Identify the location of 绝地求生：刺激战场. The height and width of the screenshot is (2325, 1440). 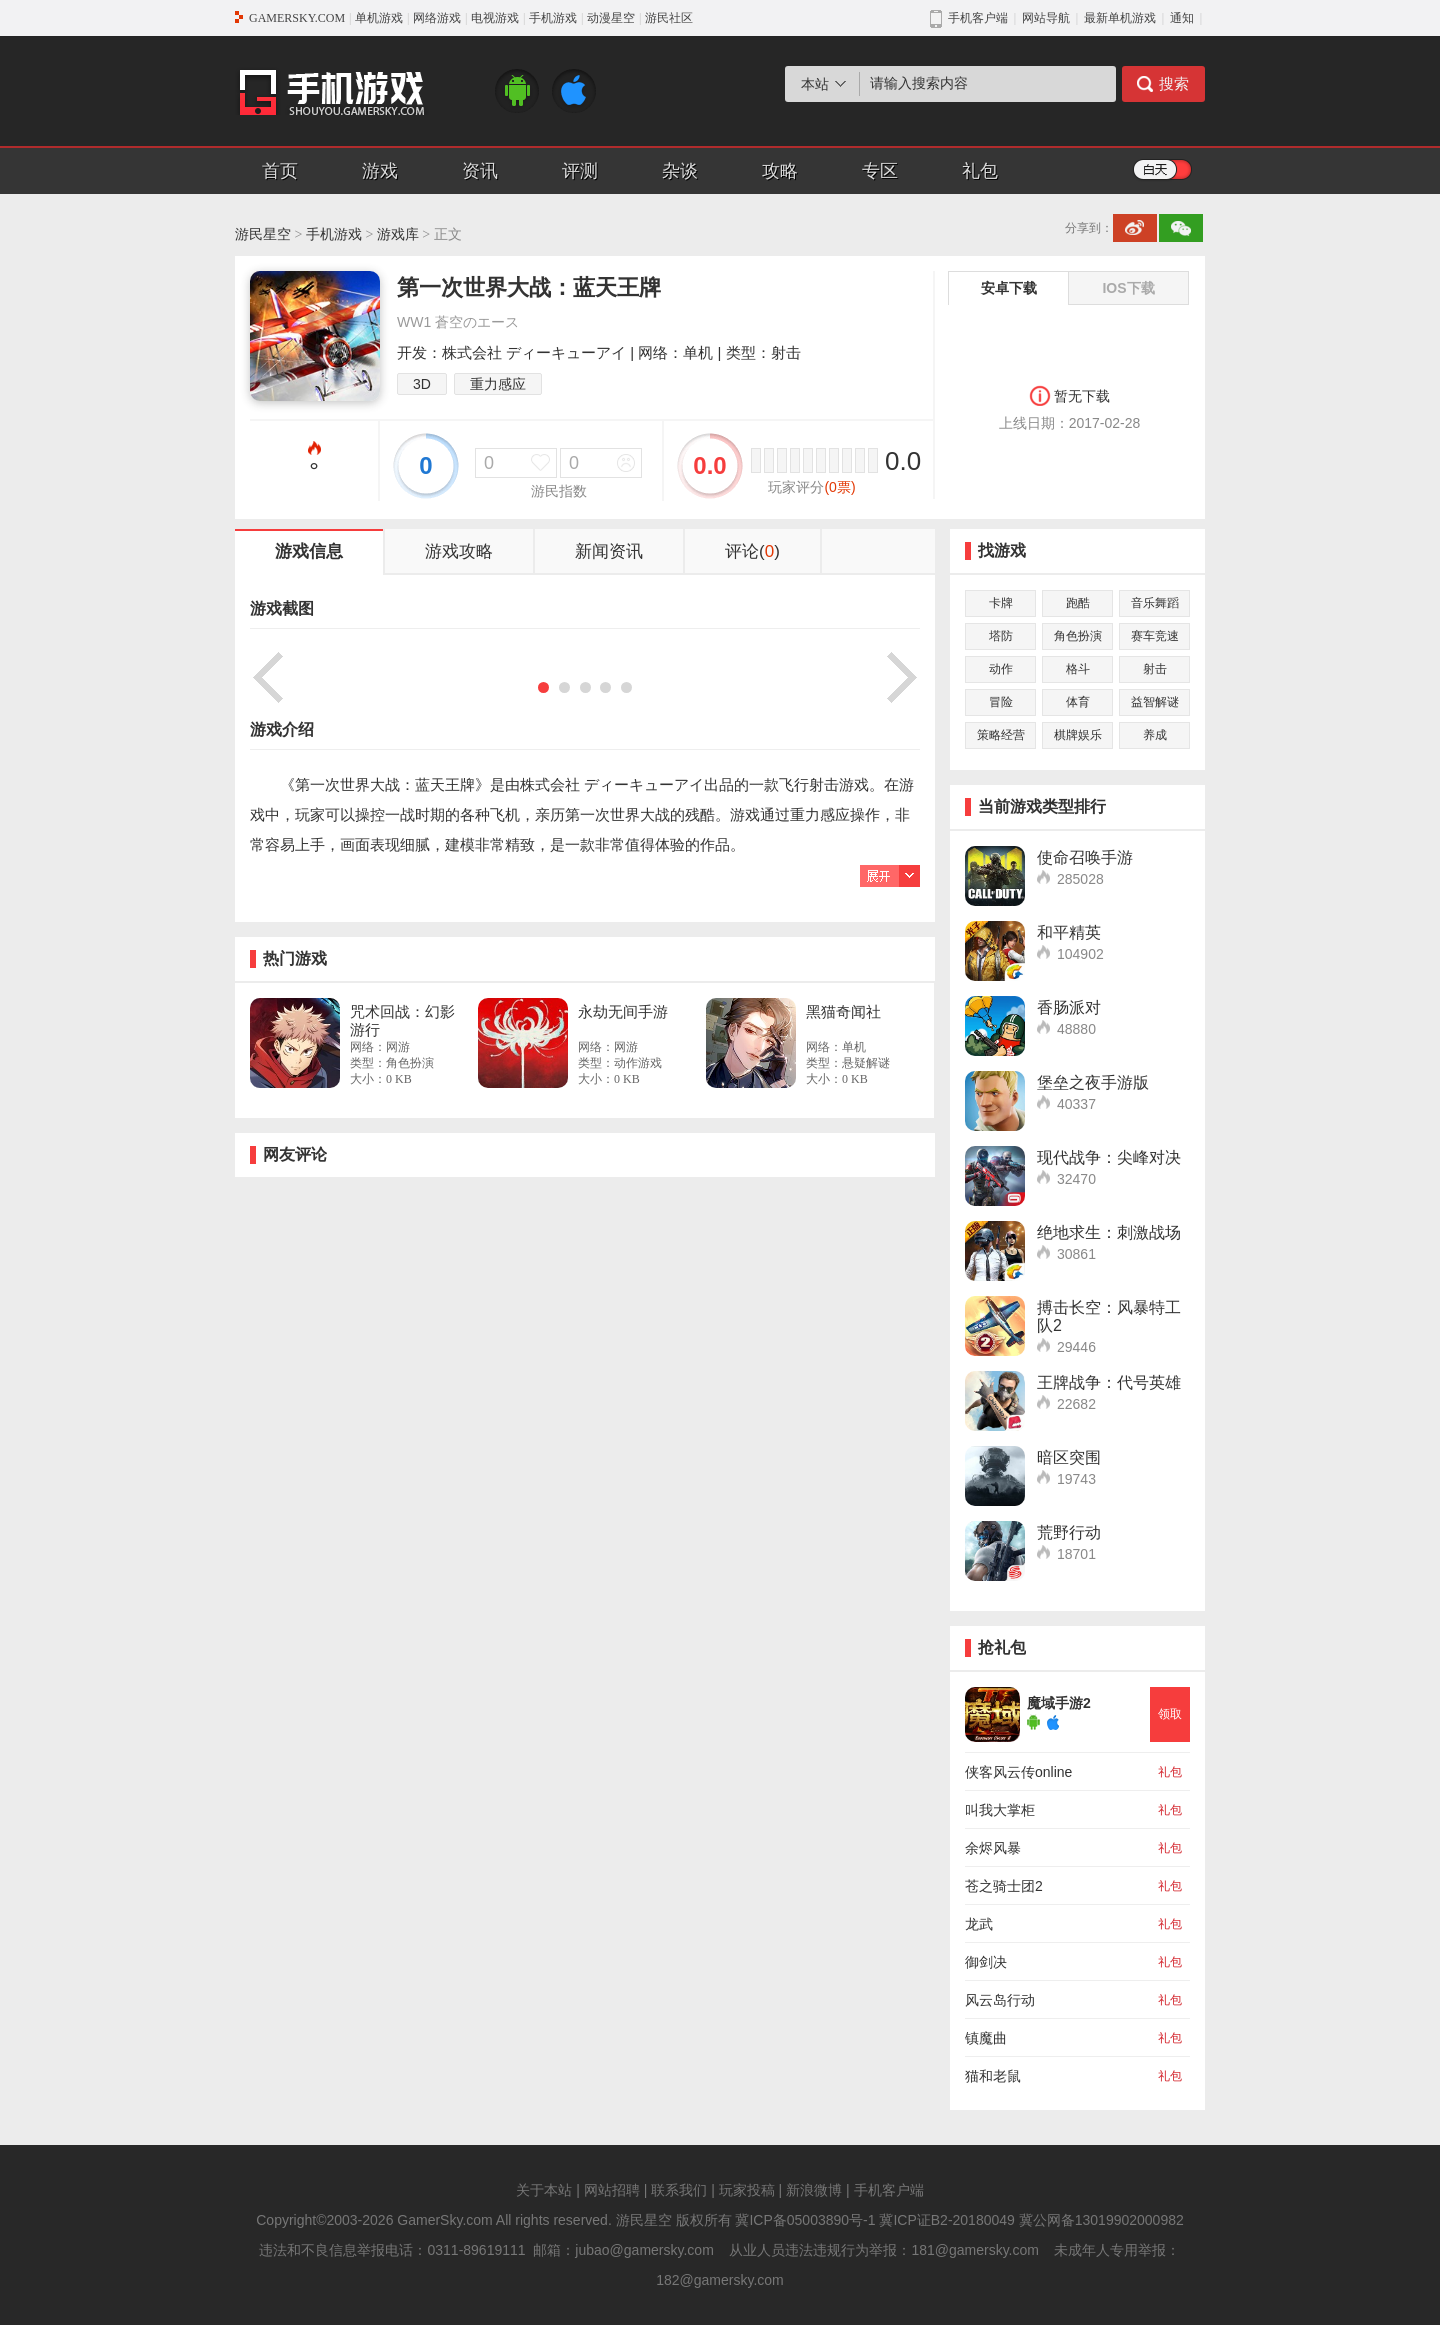
(1109, 1232).